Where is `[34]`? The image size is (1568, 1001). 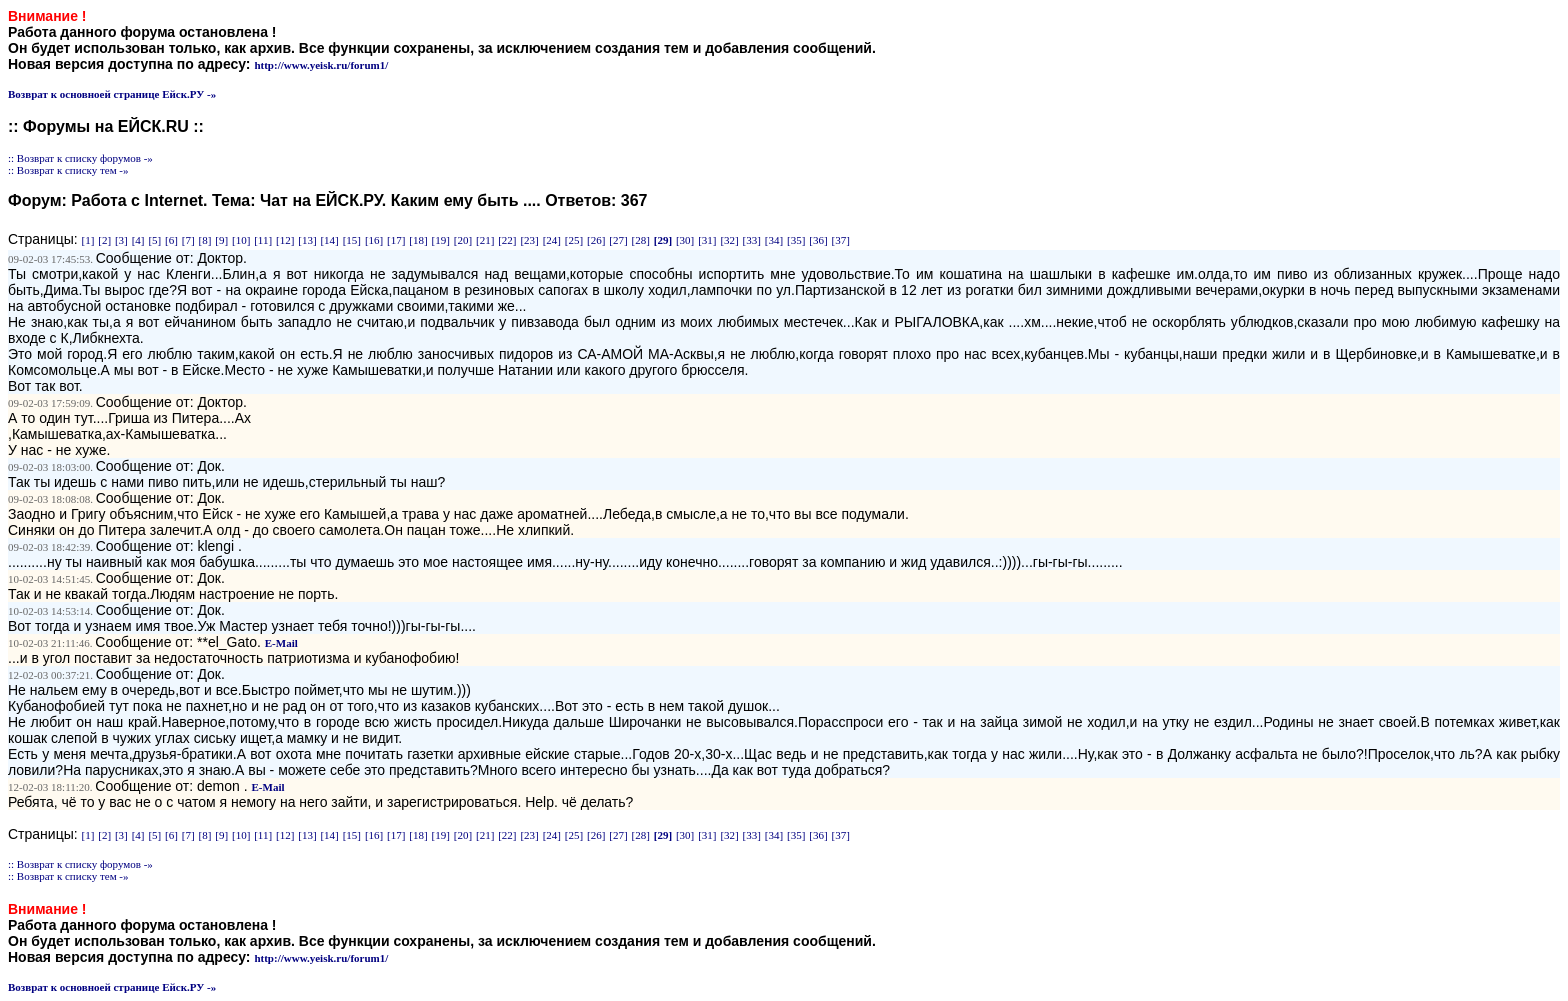 [34] is located at coordinates (774, 240).